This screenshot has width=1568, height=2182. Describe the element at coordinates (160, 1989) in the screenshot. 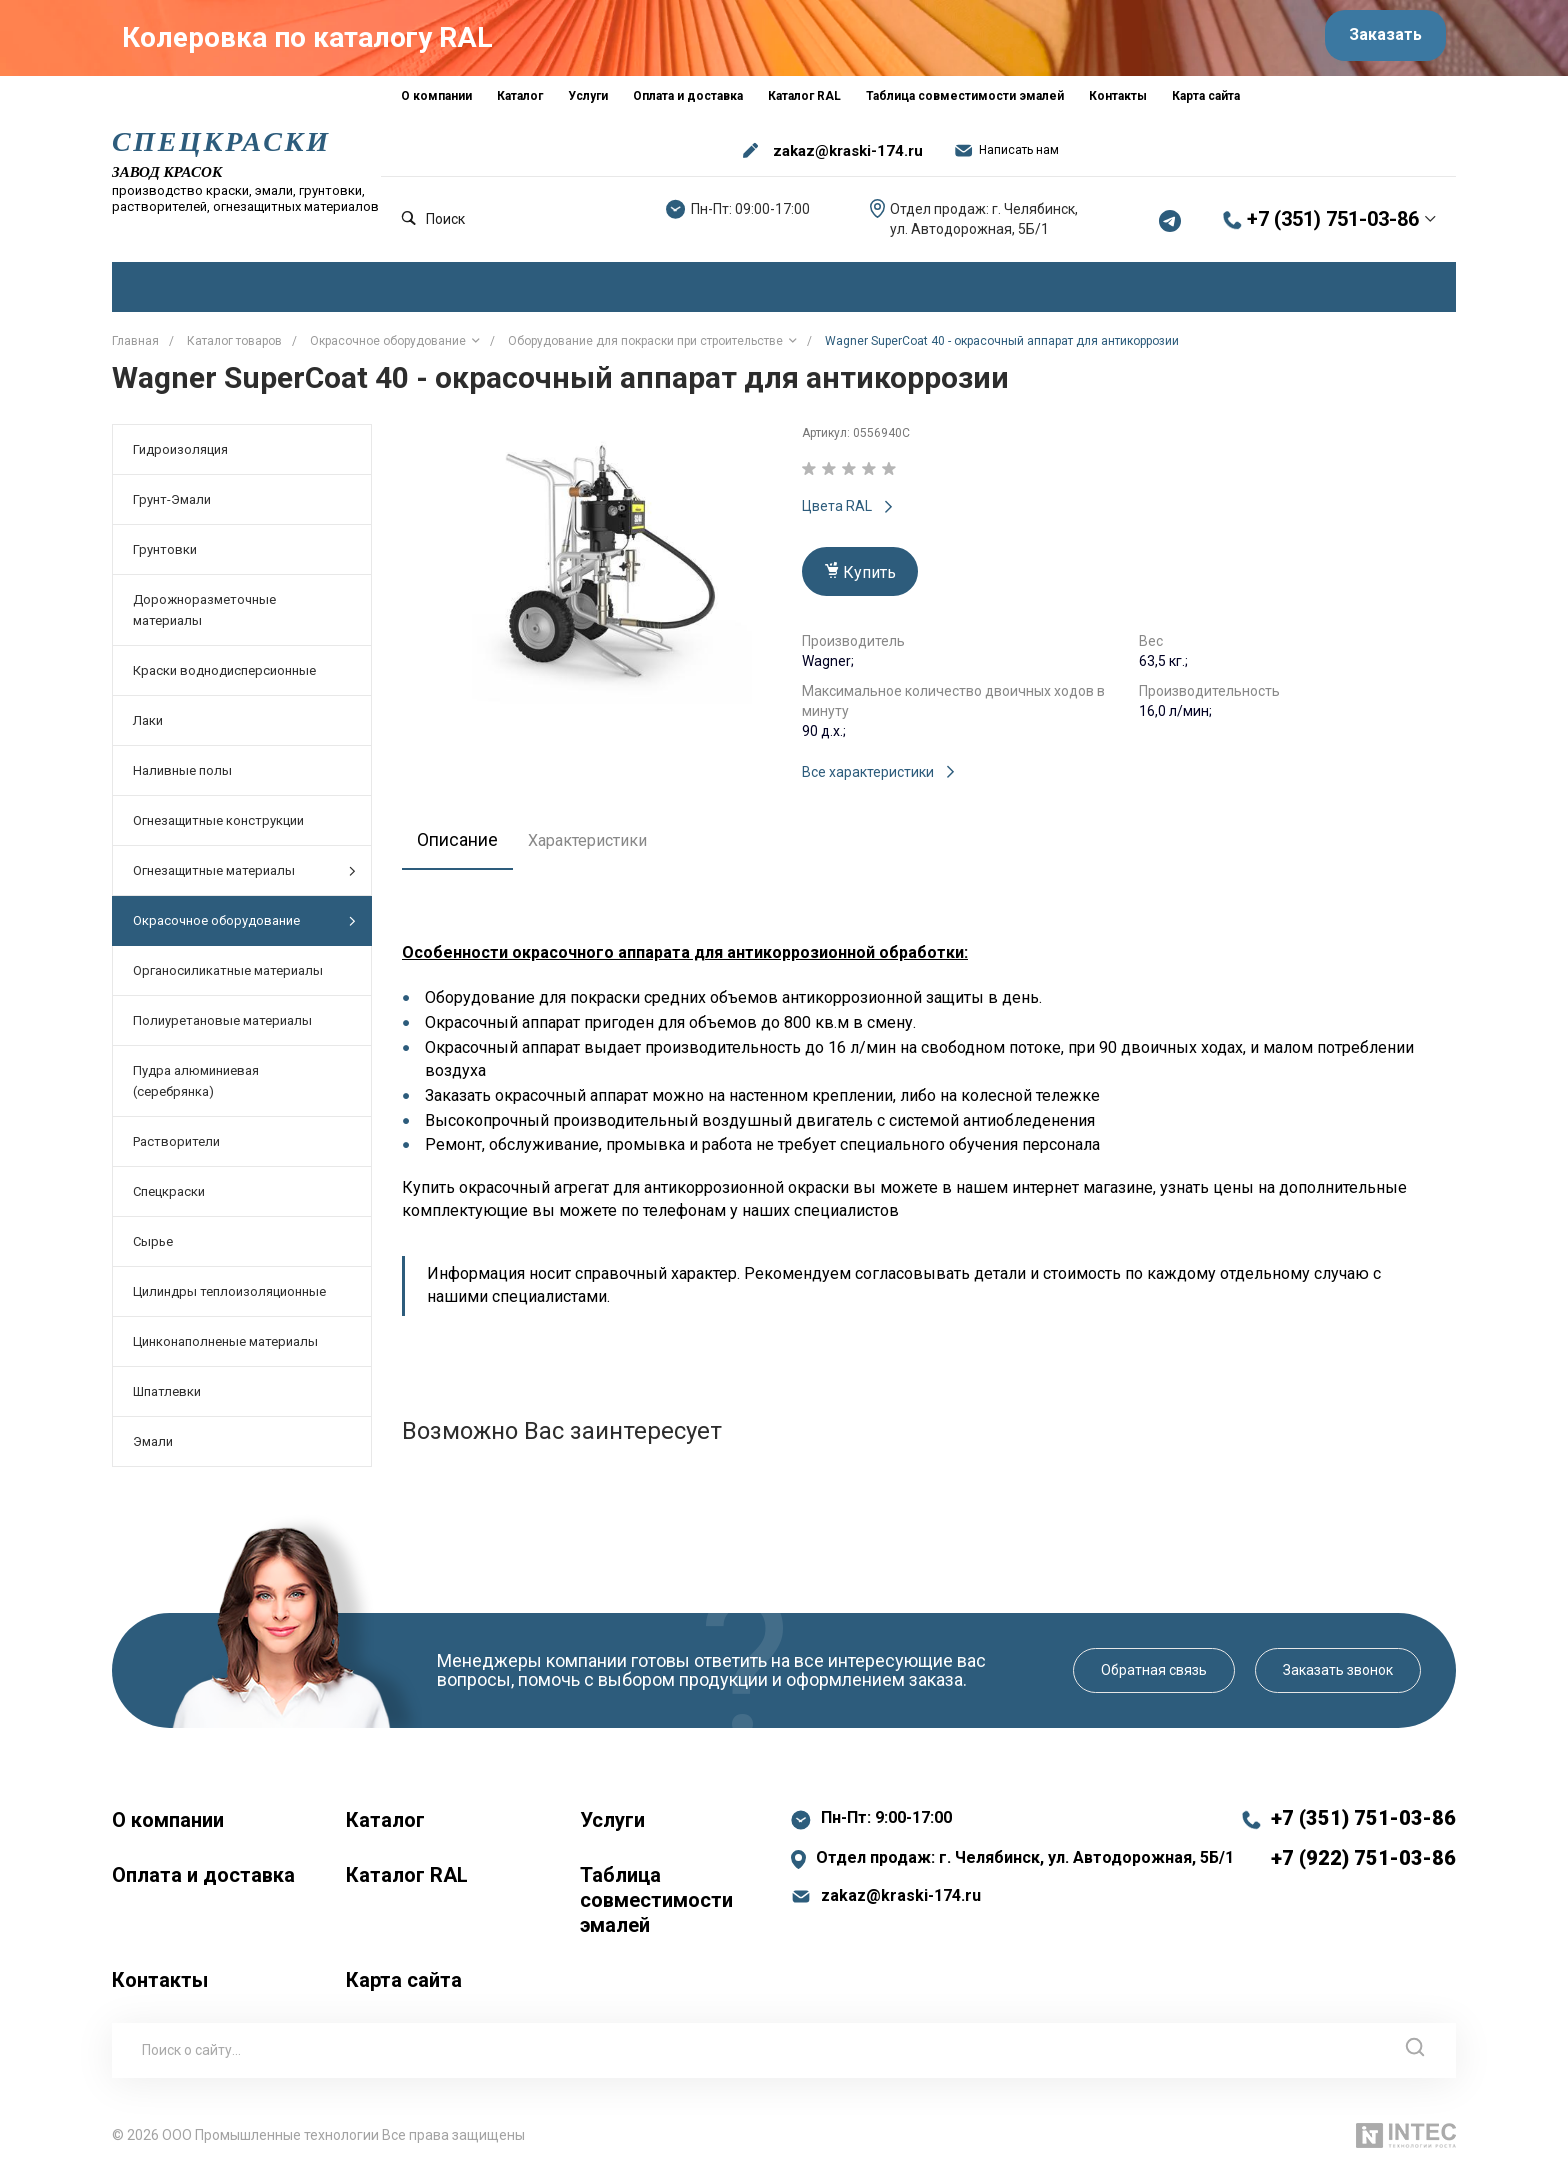

I see `Контакты` at that location.